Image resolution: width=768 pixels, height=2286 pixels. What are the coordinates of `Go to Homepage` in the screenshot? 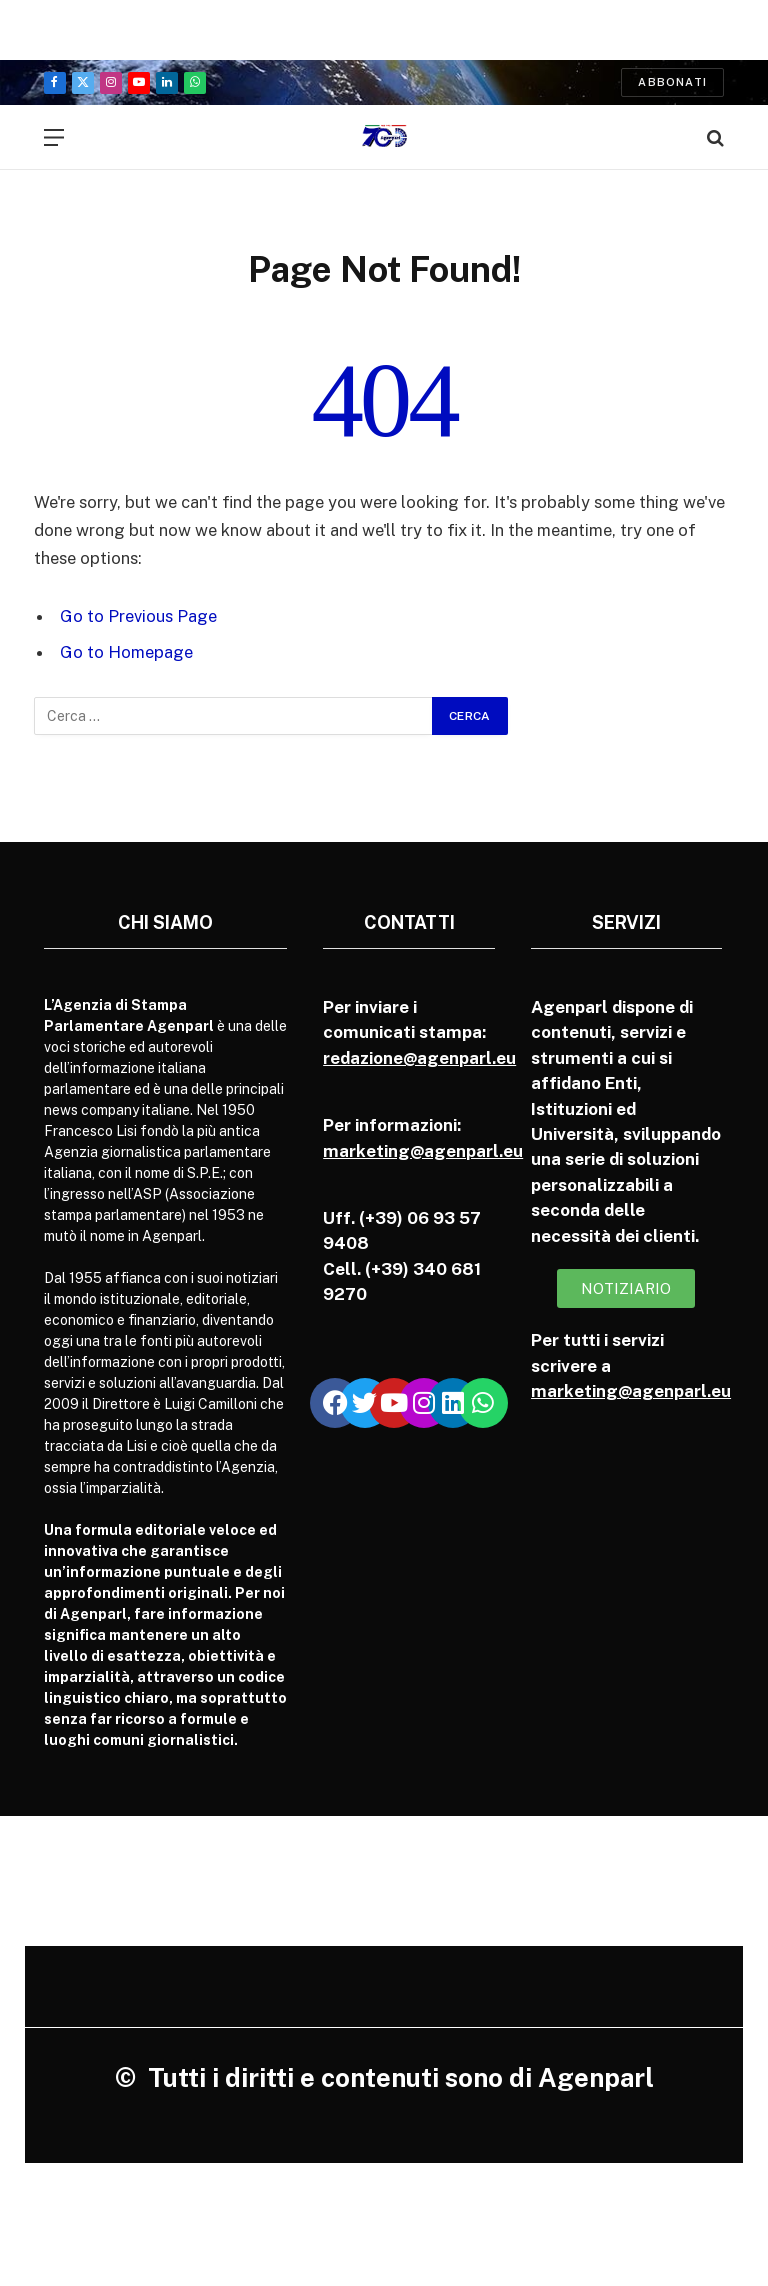 It's located at (126, 652).